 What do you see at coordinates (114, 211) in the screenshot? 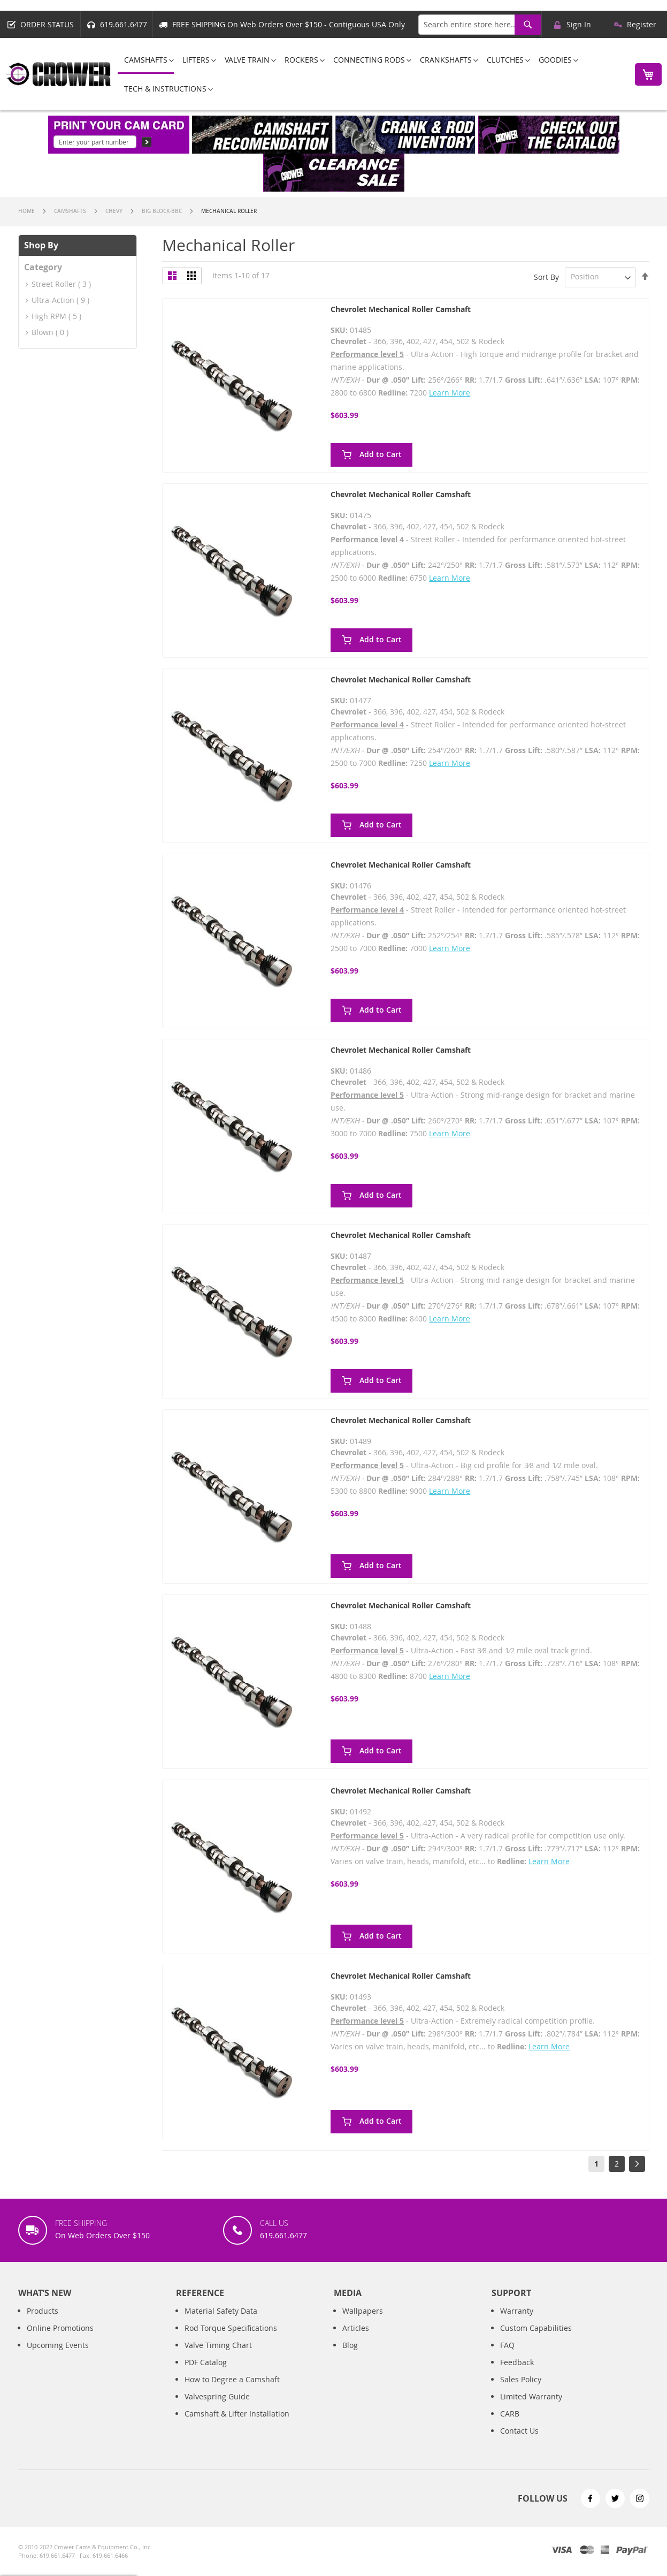
I see `Chevy` at bounding box center [114, 211].